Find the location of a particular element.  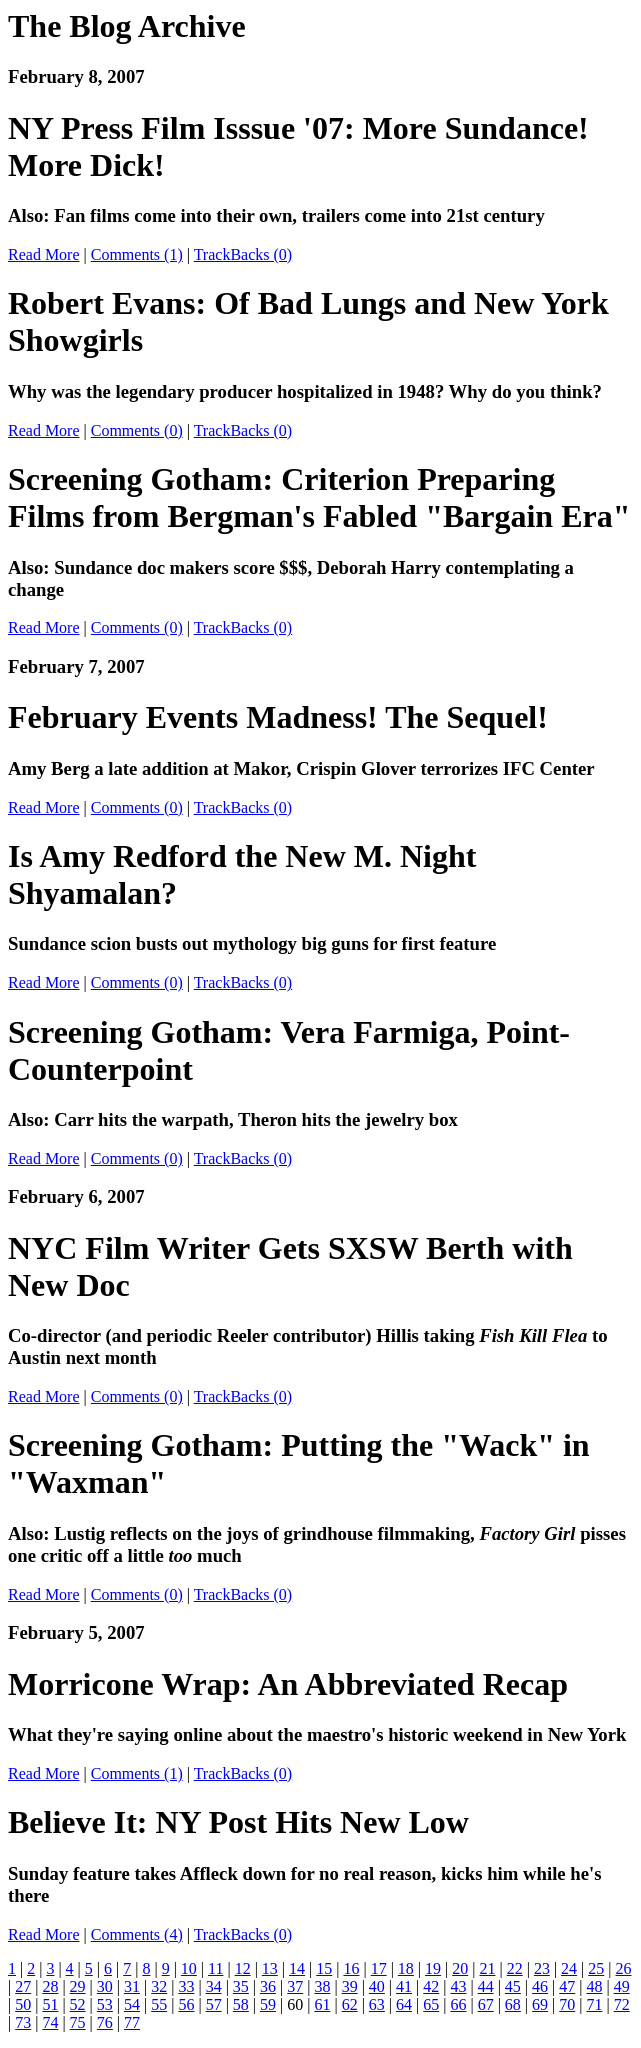

18 is located at coordinates (406, 1968).